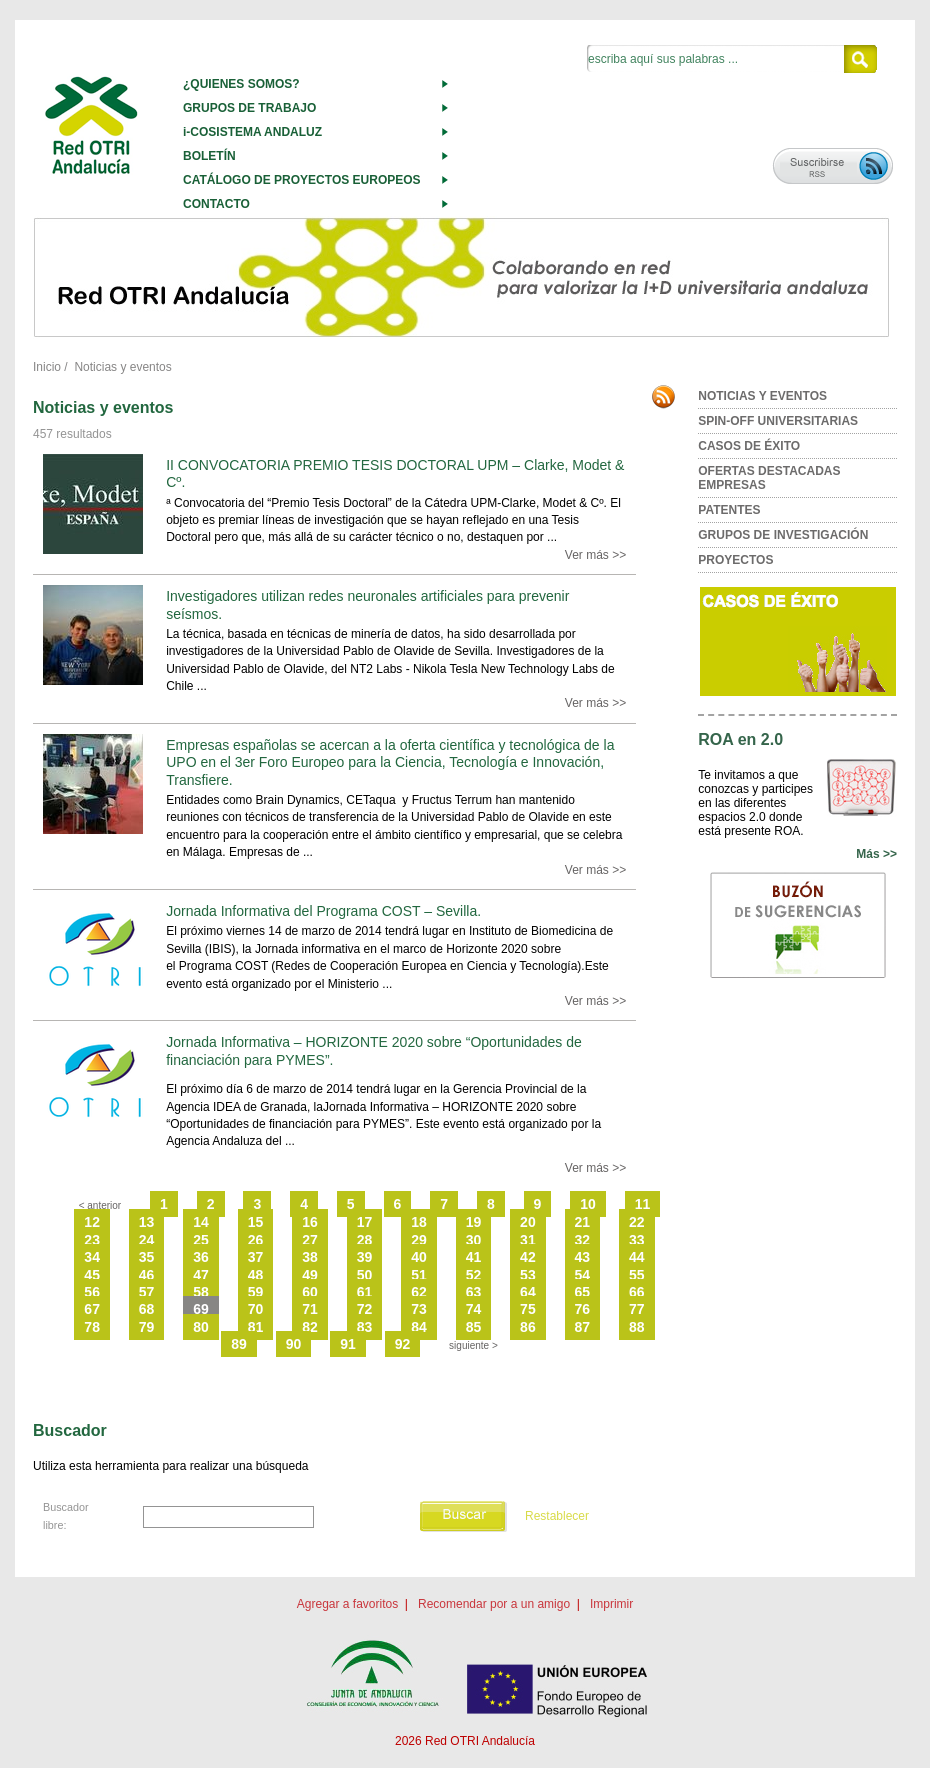  I want to click on 77, so click(637, 1309).